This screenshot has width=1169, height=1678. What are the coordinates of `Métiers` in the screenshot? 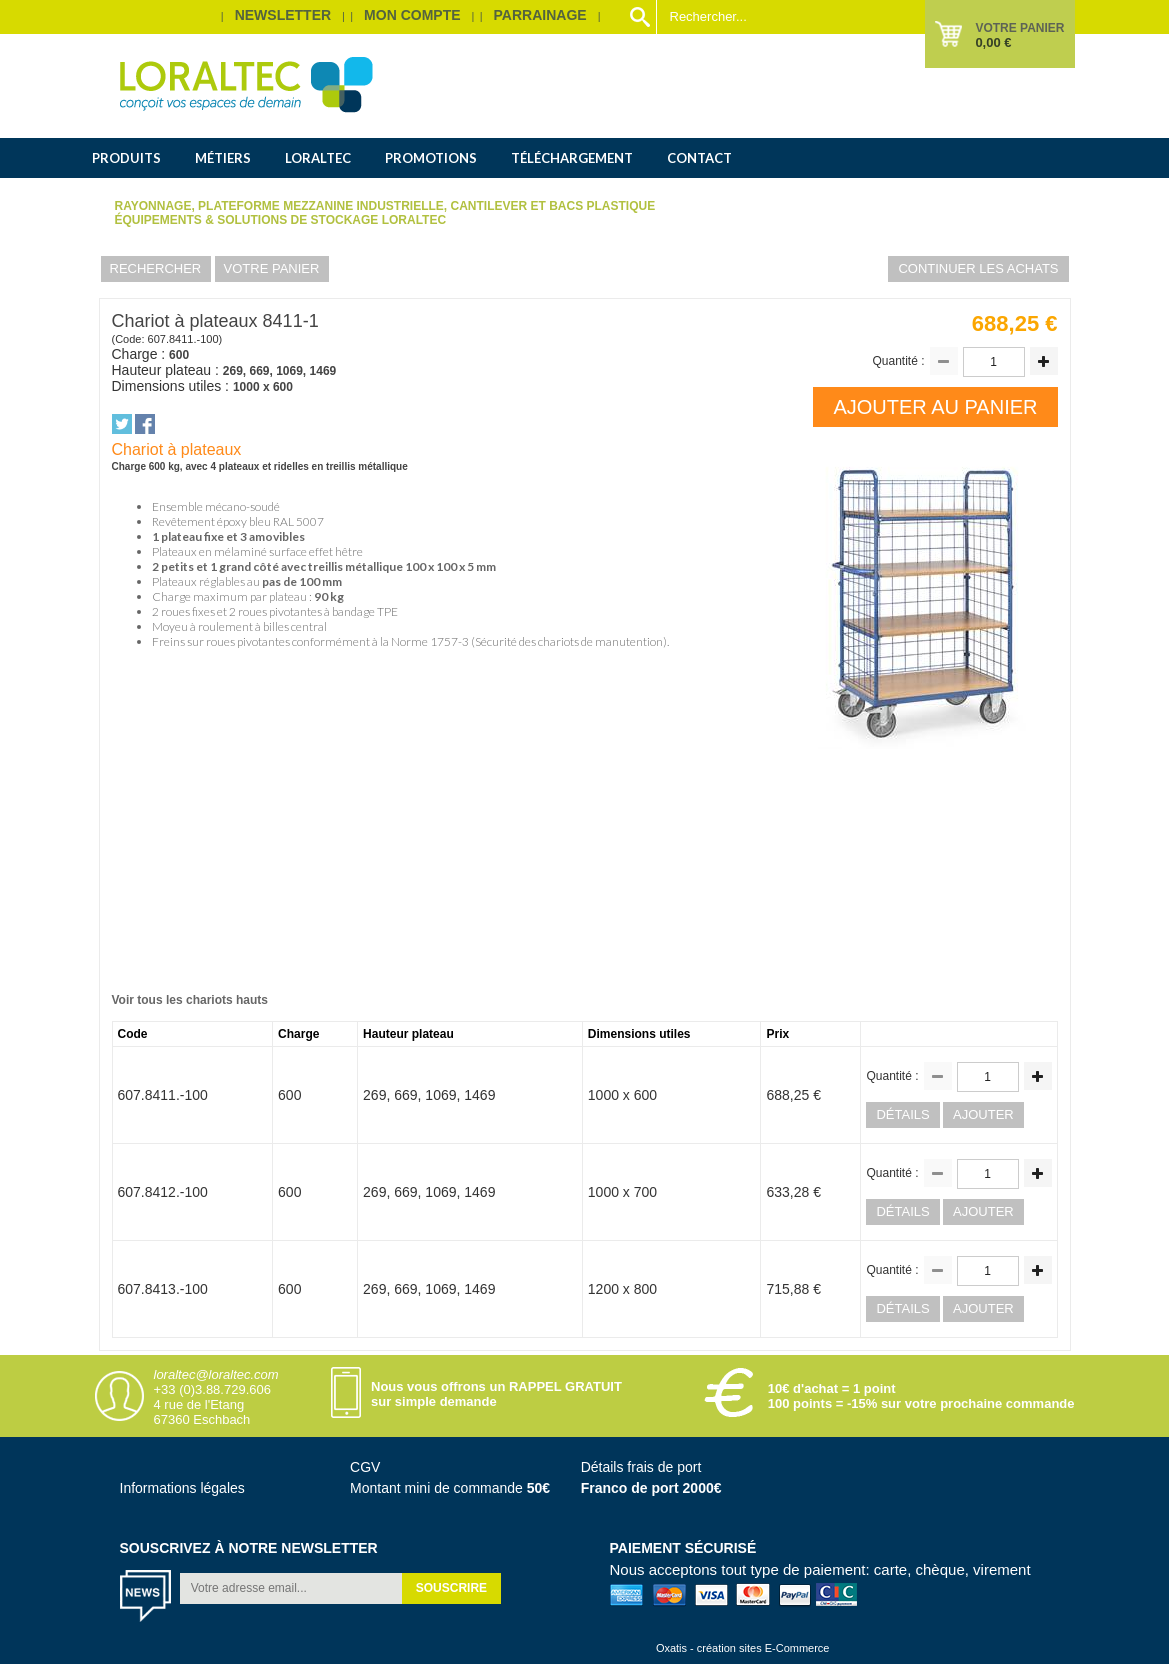 It's located at (223, 158).